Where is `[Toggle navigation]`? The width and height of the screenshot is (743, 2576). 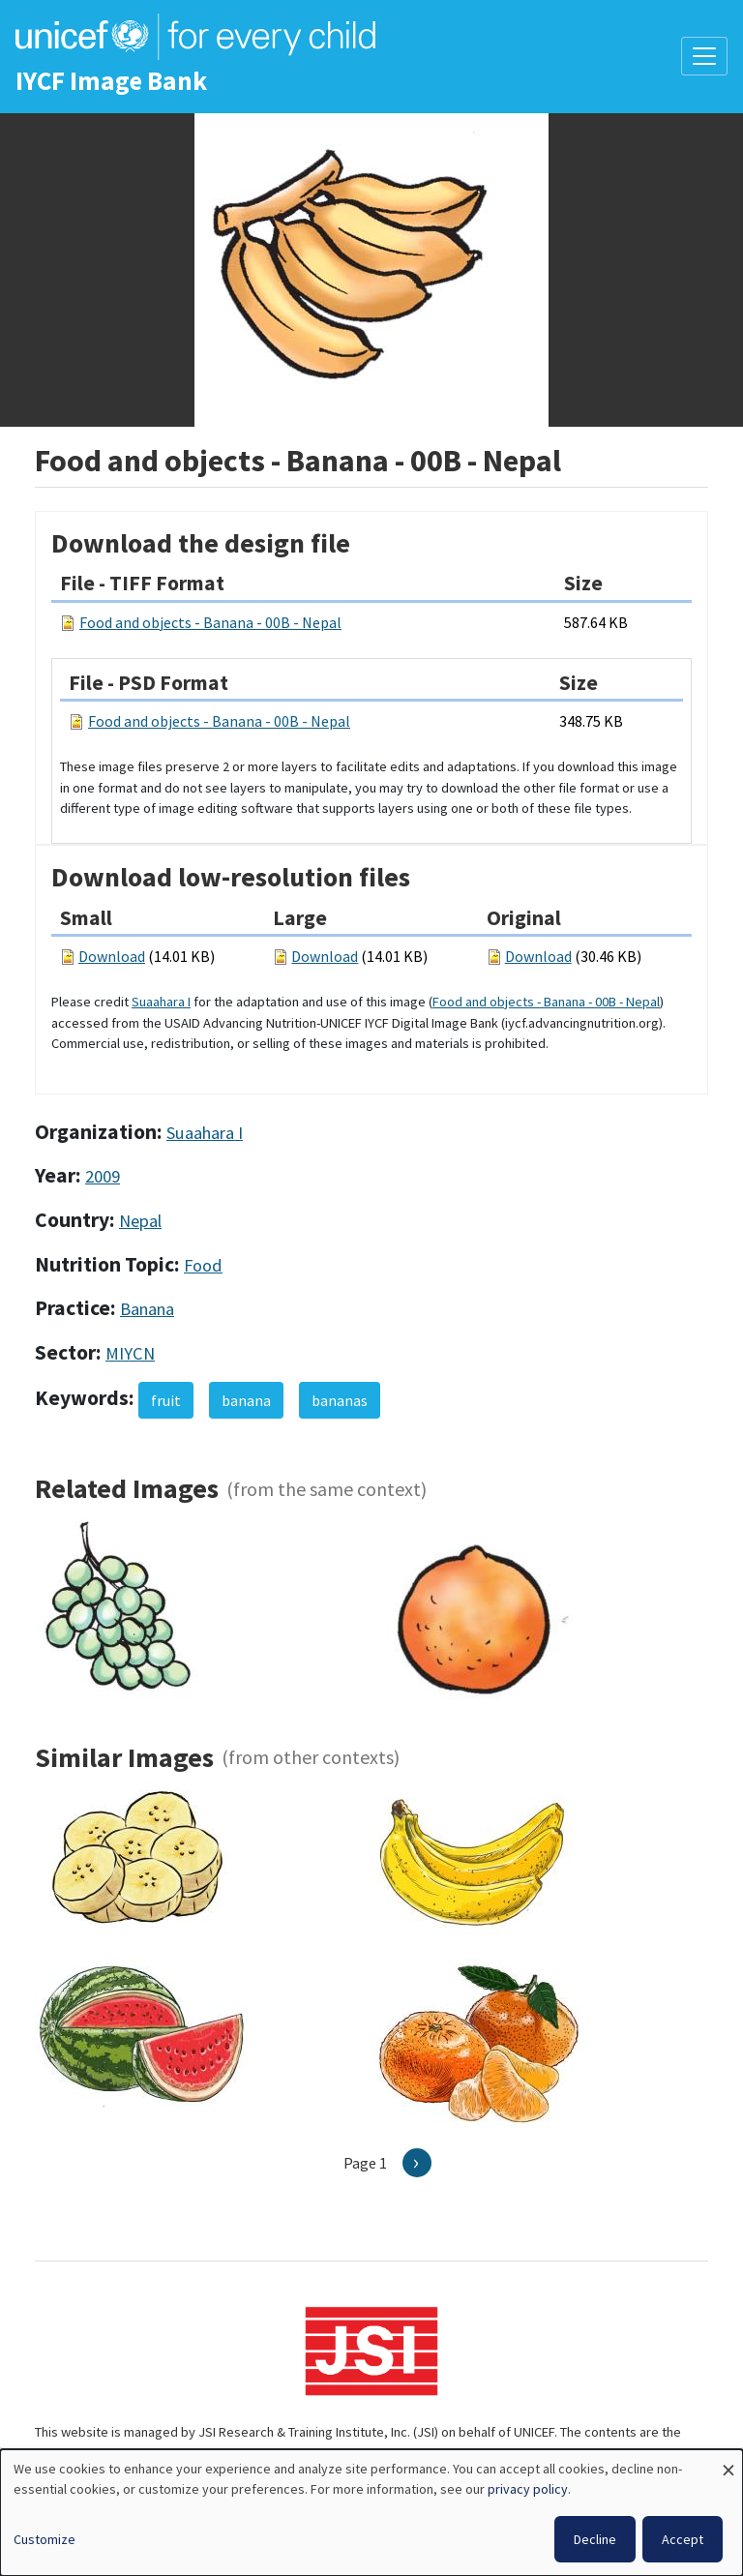 [Toggle navigation] is located at coordinates (704, 56).